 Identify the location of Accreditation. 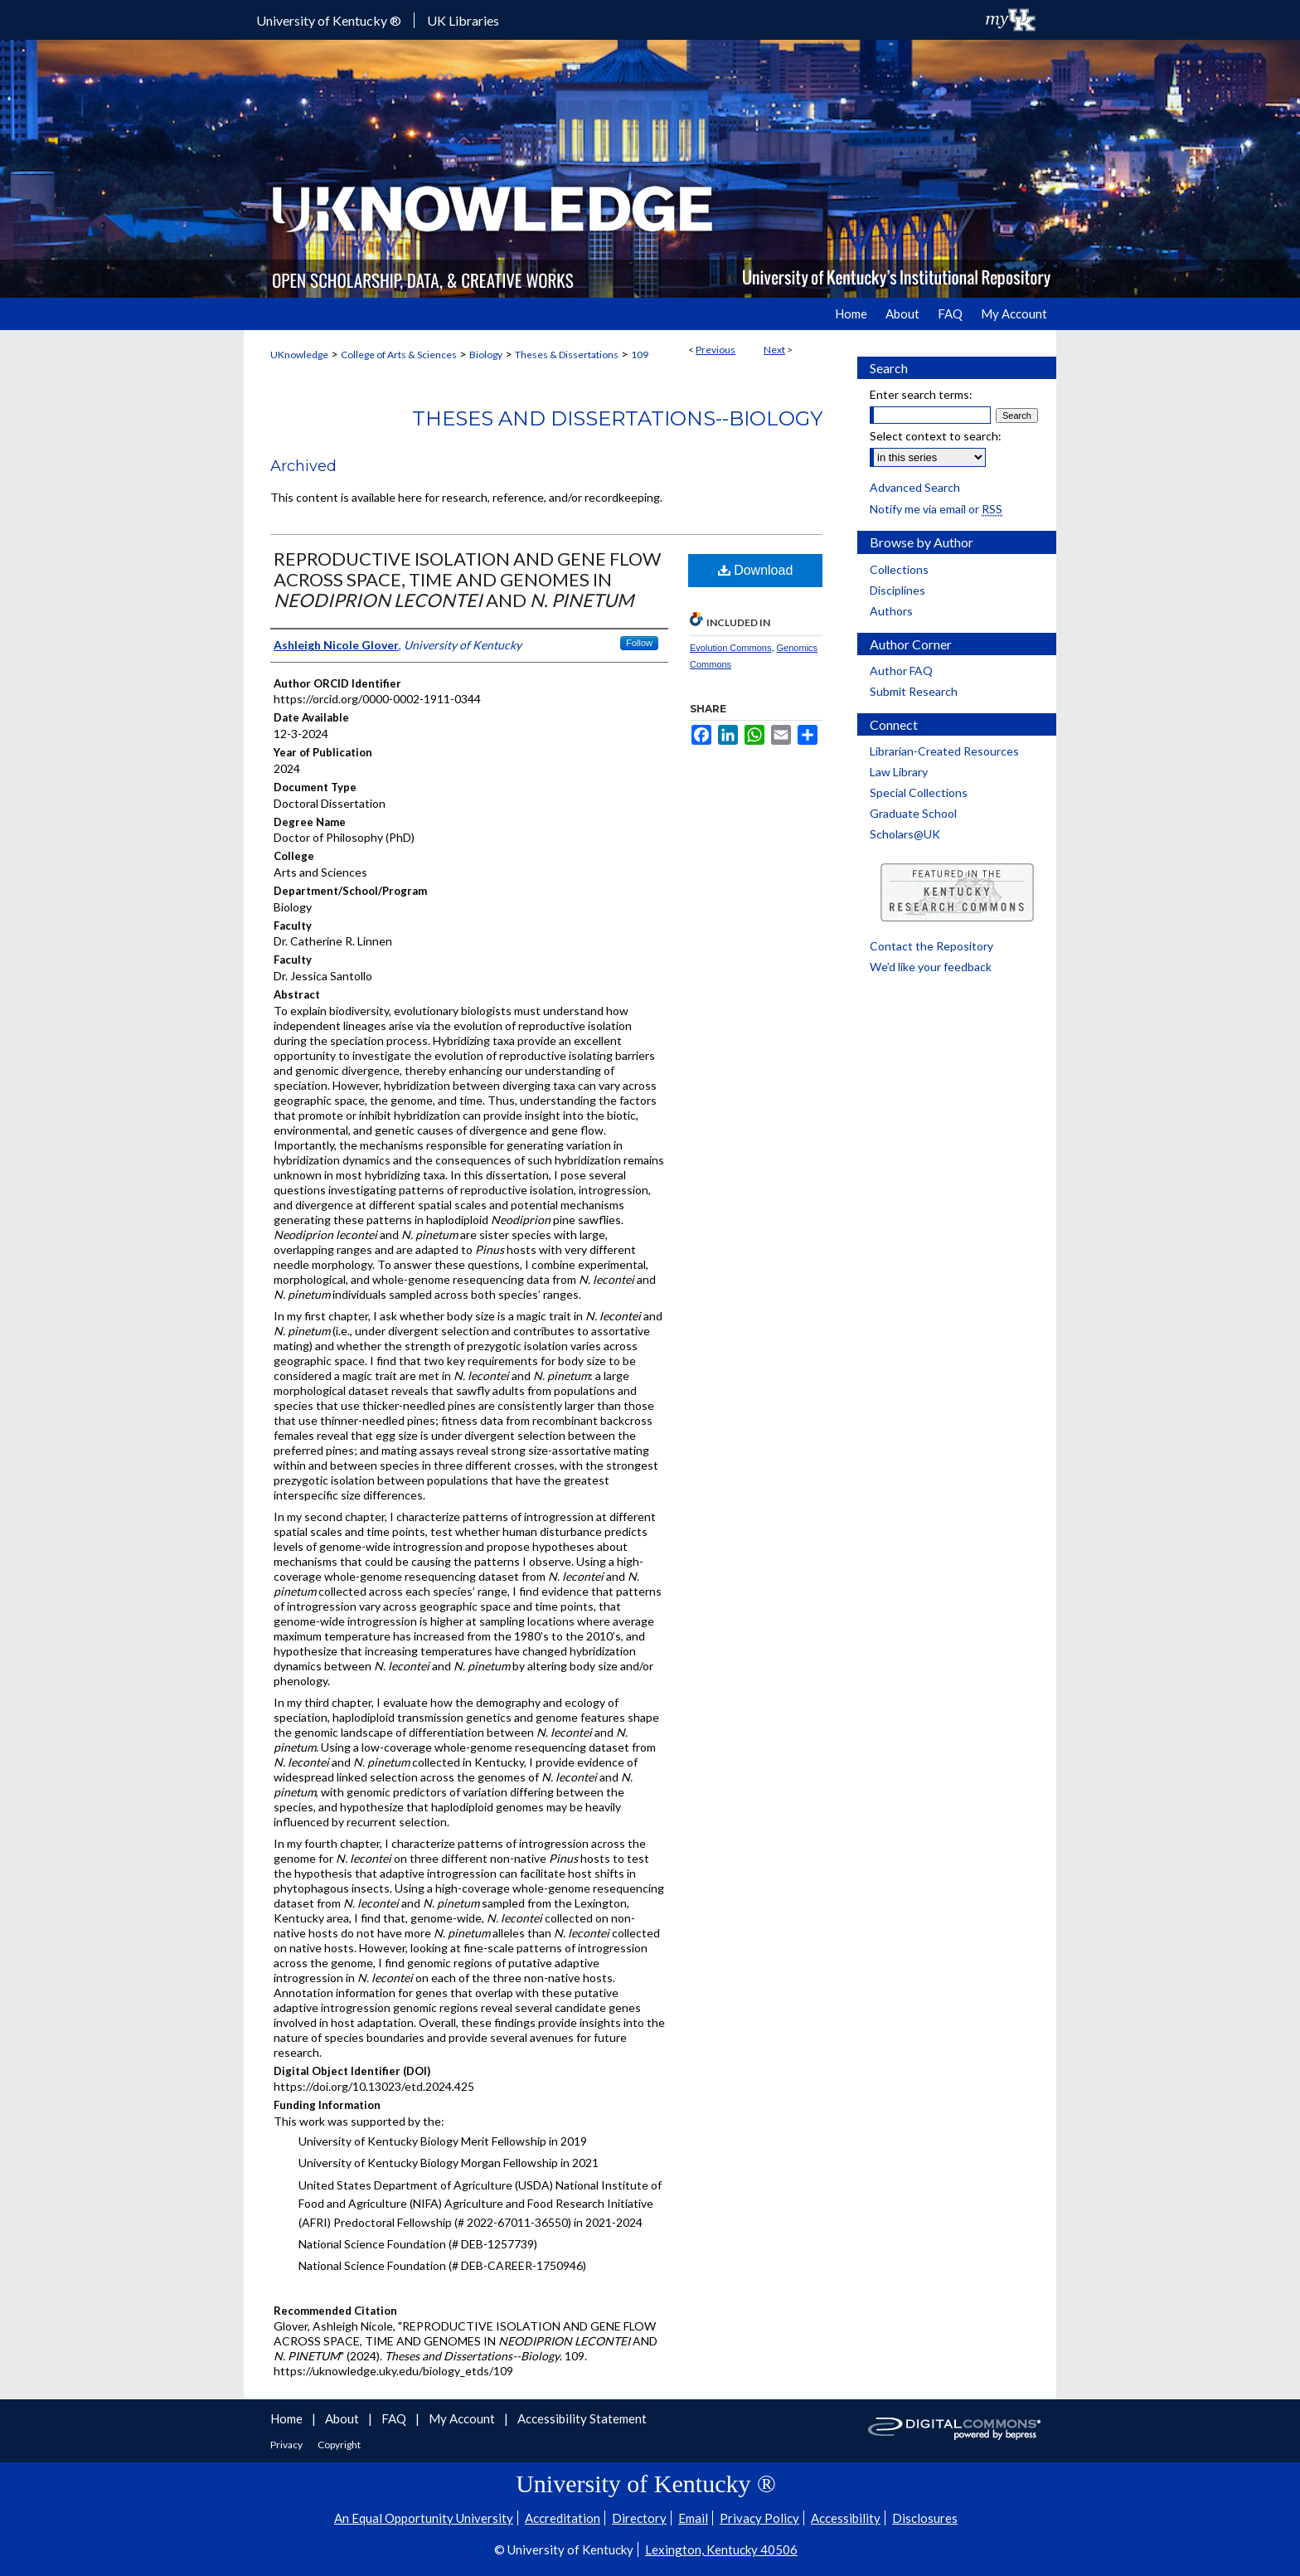
(562, 2517).